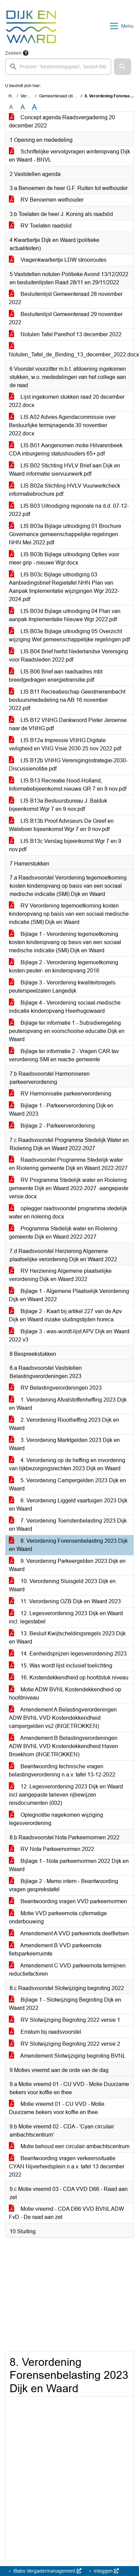  Describe the element at coordinates (68, 1545) in the screenshot. I see `8. Verordening Forensenbelasting 2023 Dijk en Waard` at that location.